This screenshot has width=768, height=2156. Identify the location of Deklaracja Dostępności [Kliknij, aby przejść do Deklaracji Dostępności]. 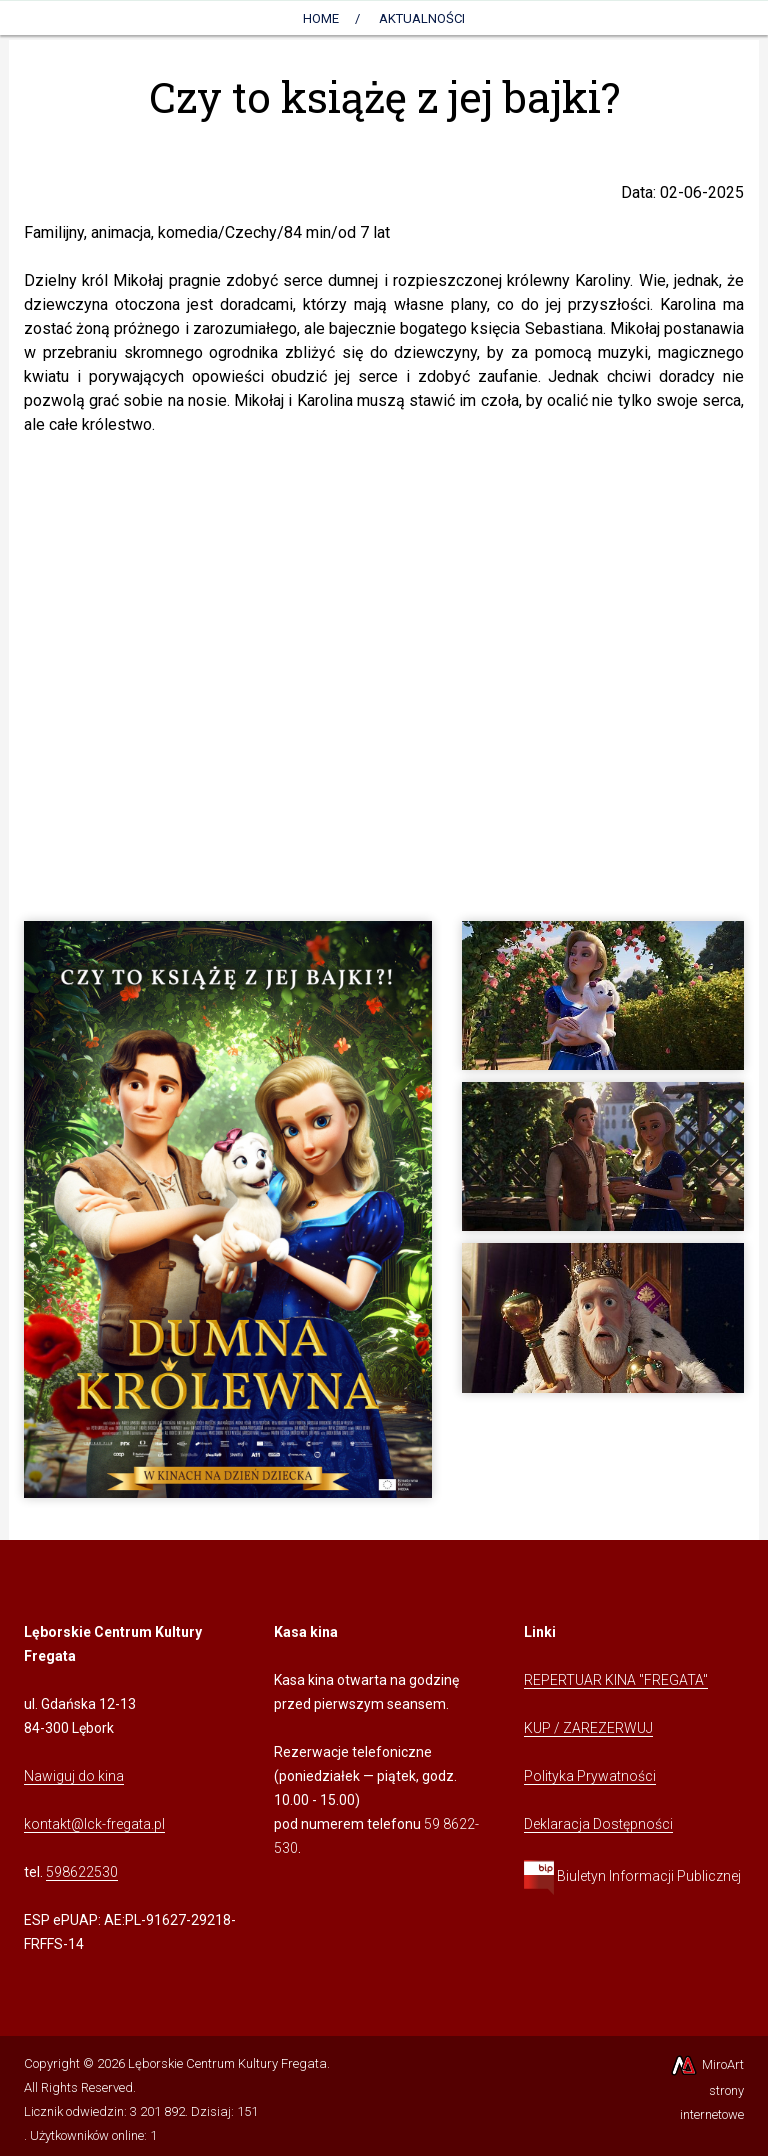
(598, 1824).